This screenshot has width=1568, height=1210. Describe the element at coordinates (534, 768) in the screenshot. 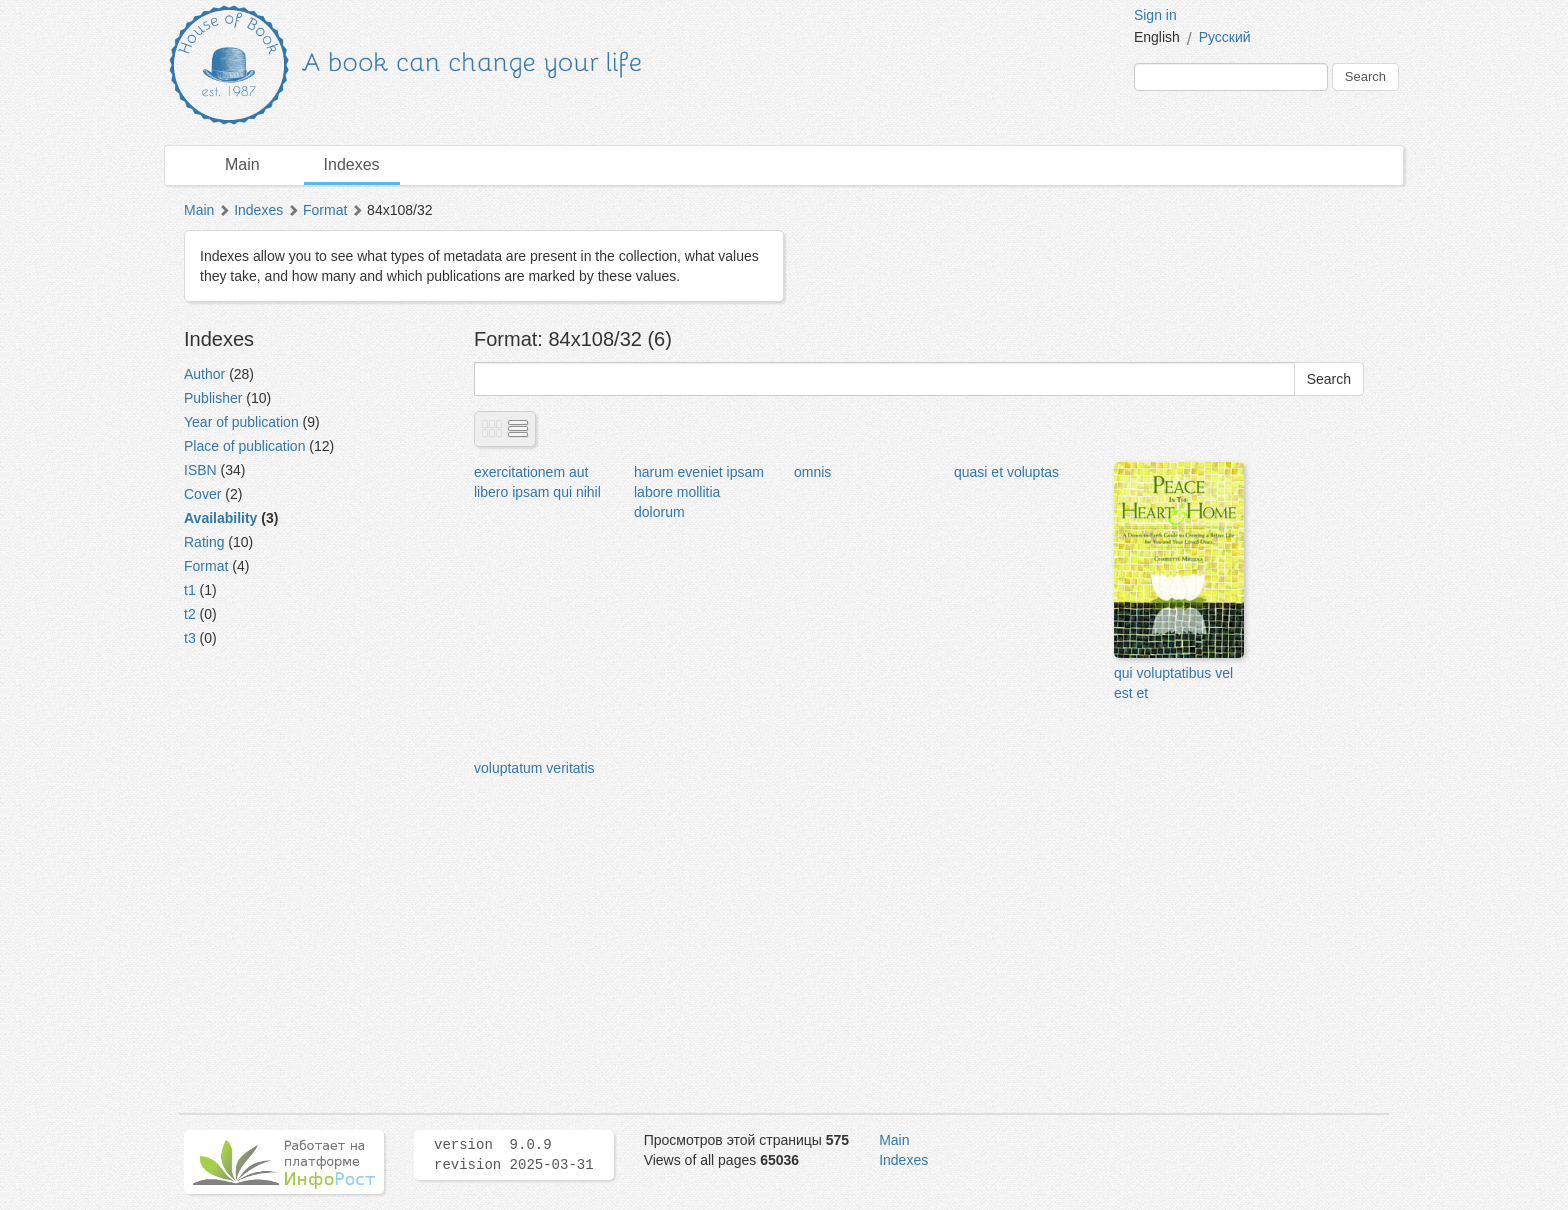

I see `voluptatum veritatis` at that location.